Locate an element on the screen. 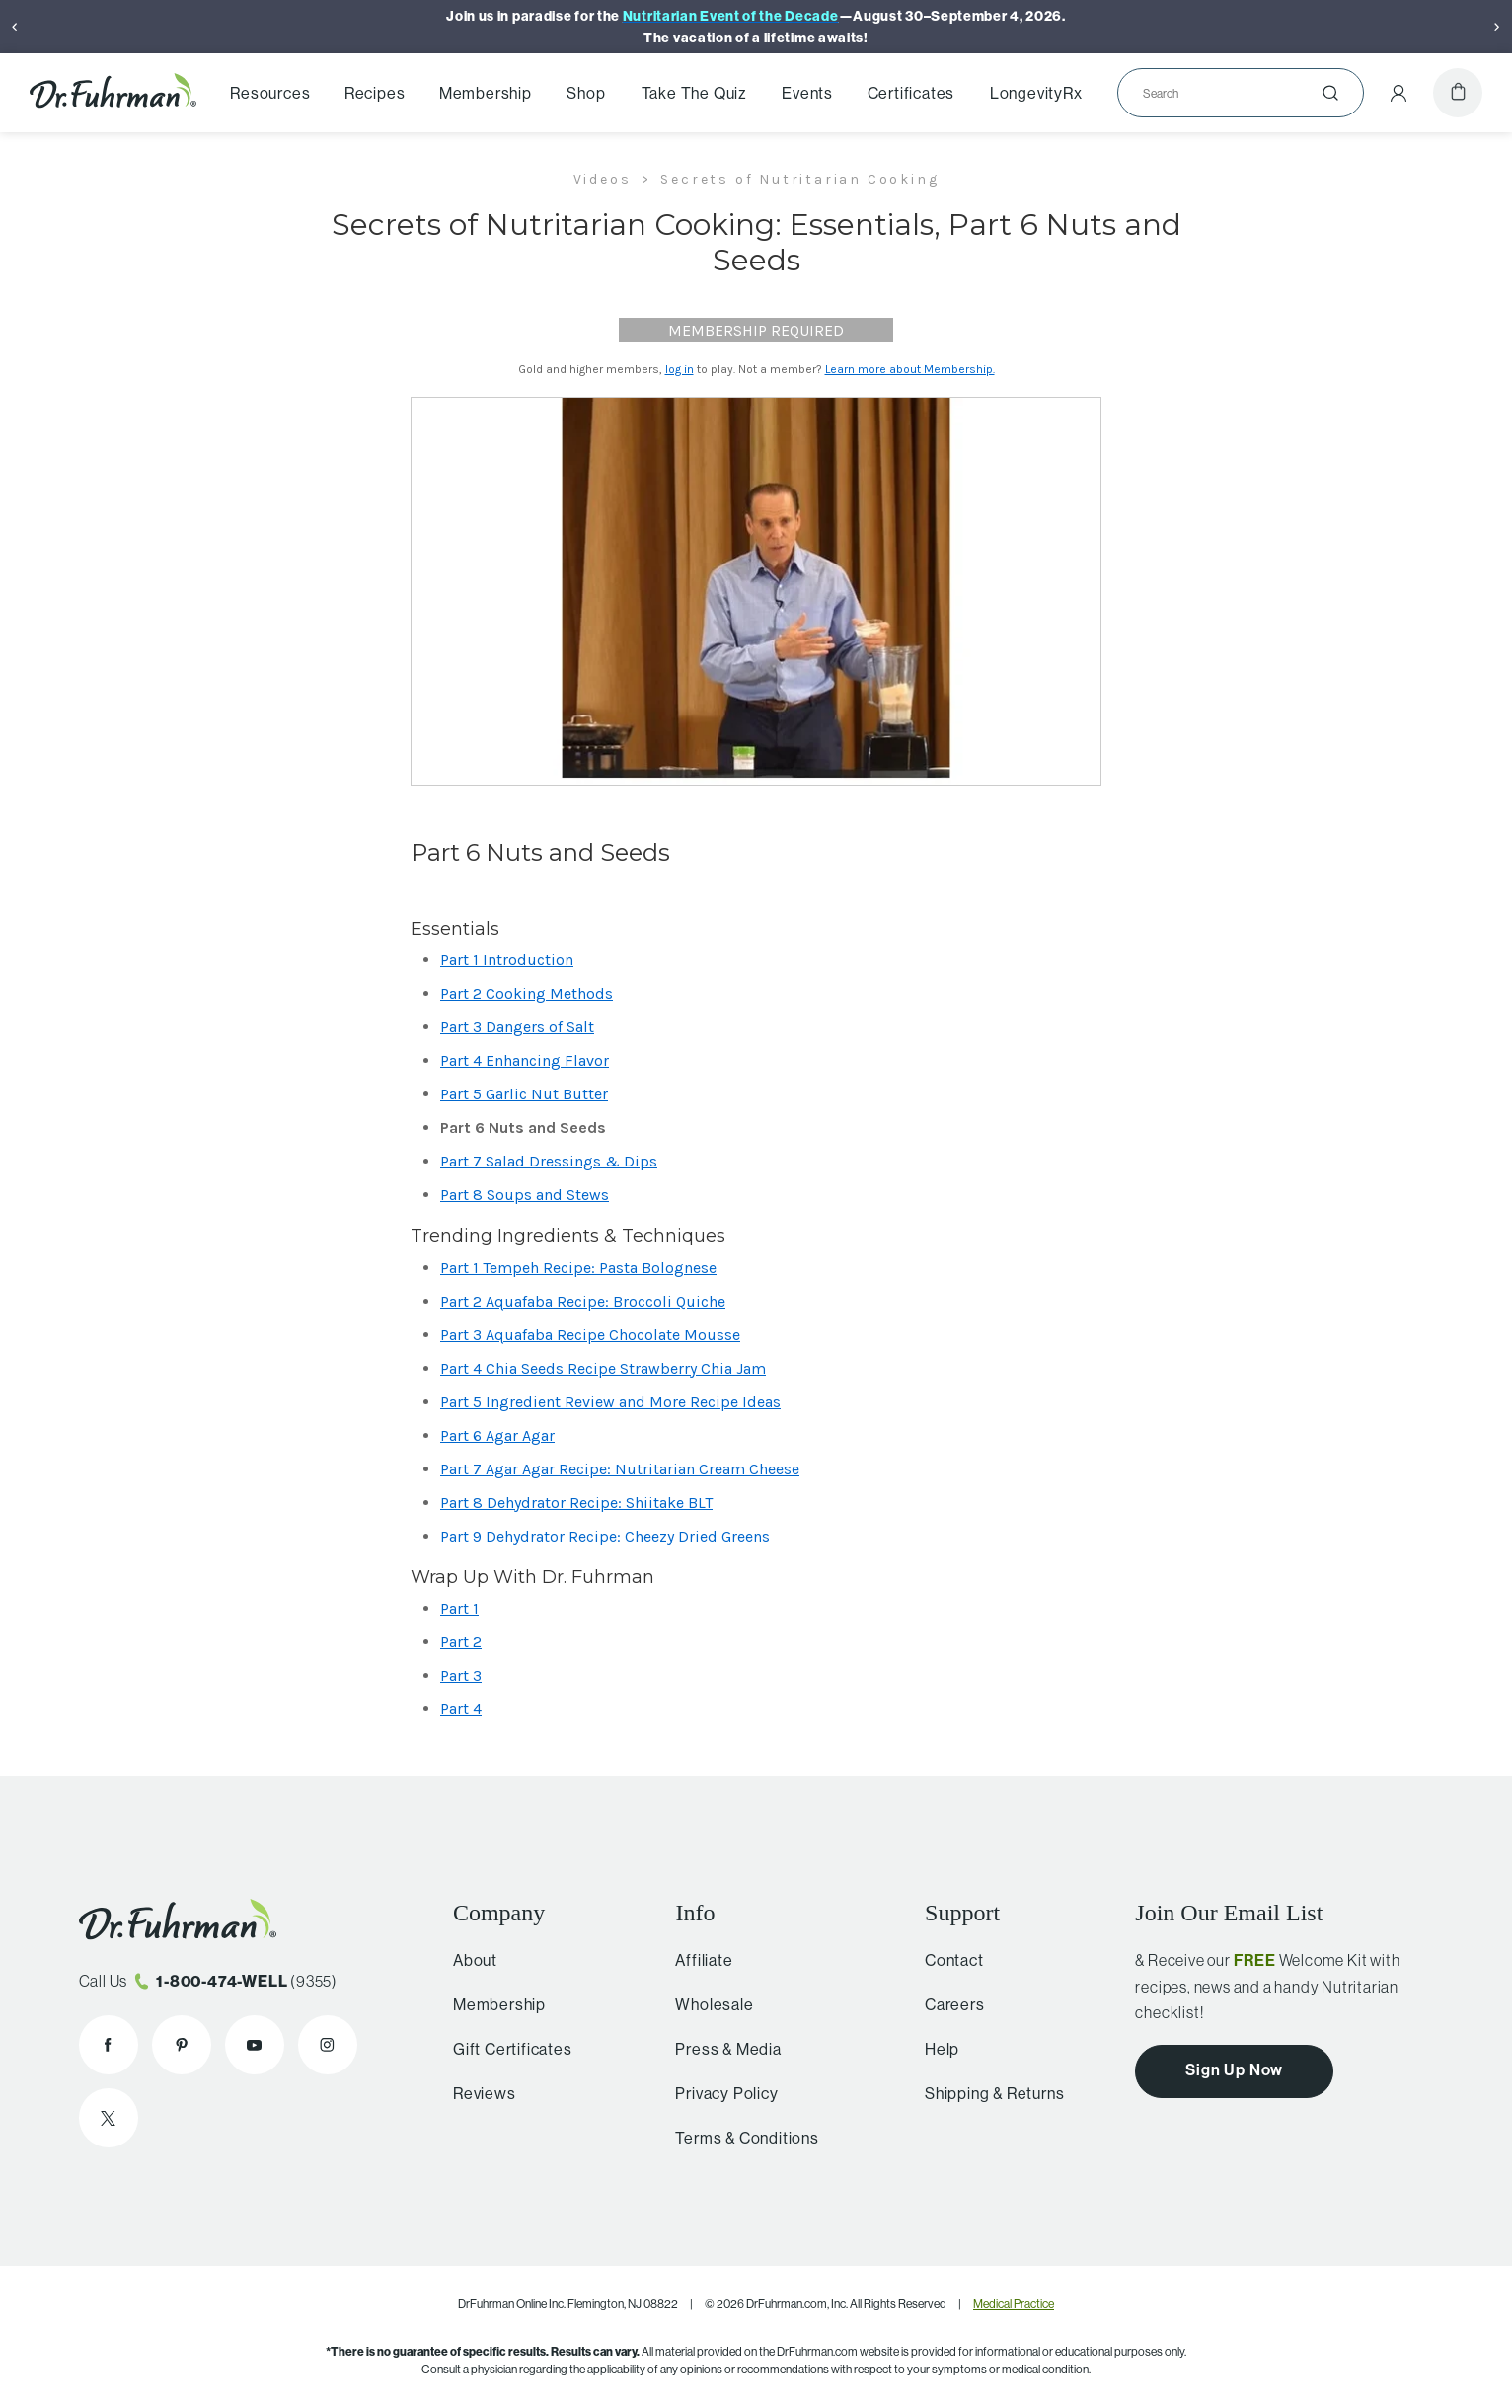 This screenshot has width=1512, height=2408. Privacy Policy is located at coordinates (717, 2093).